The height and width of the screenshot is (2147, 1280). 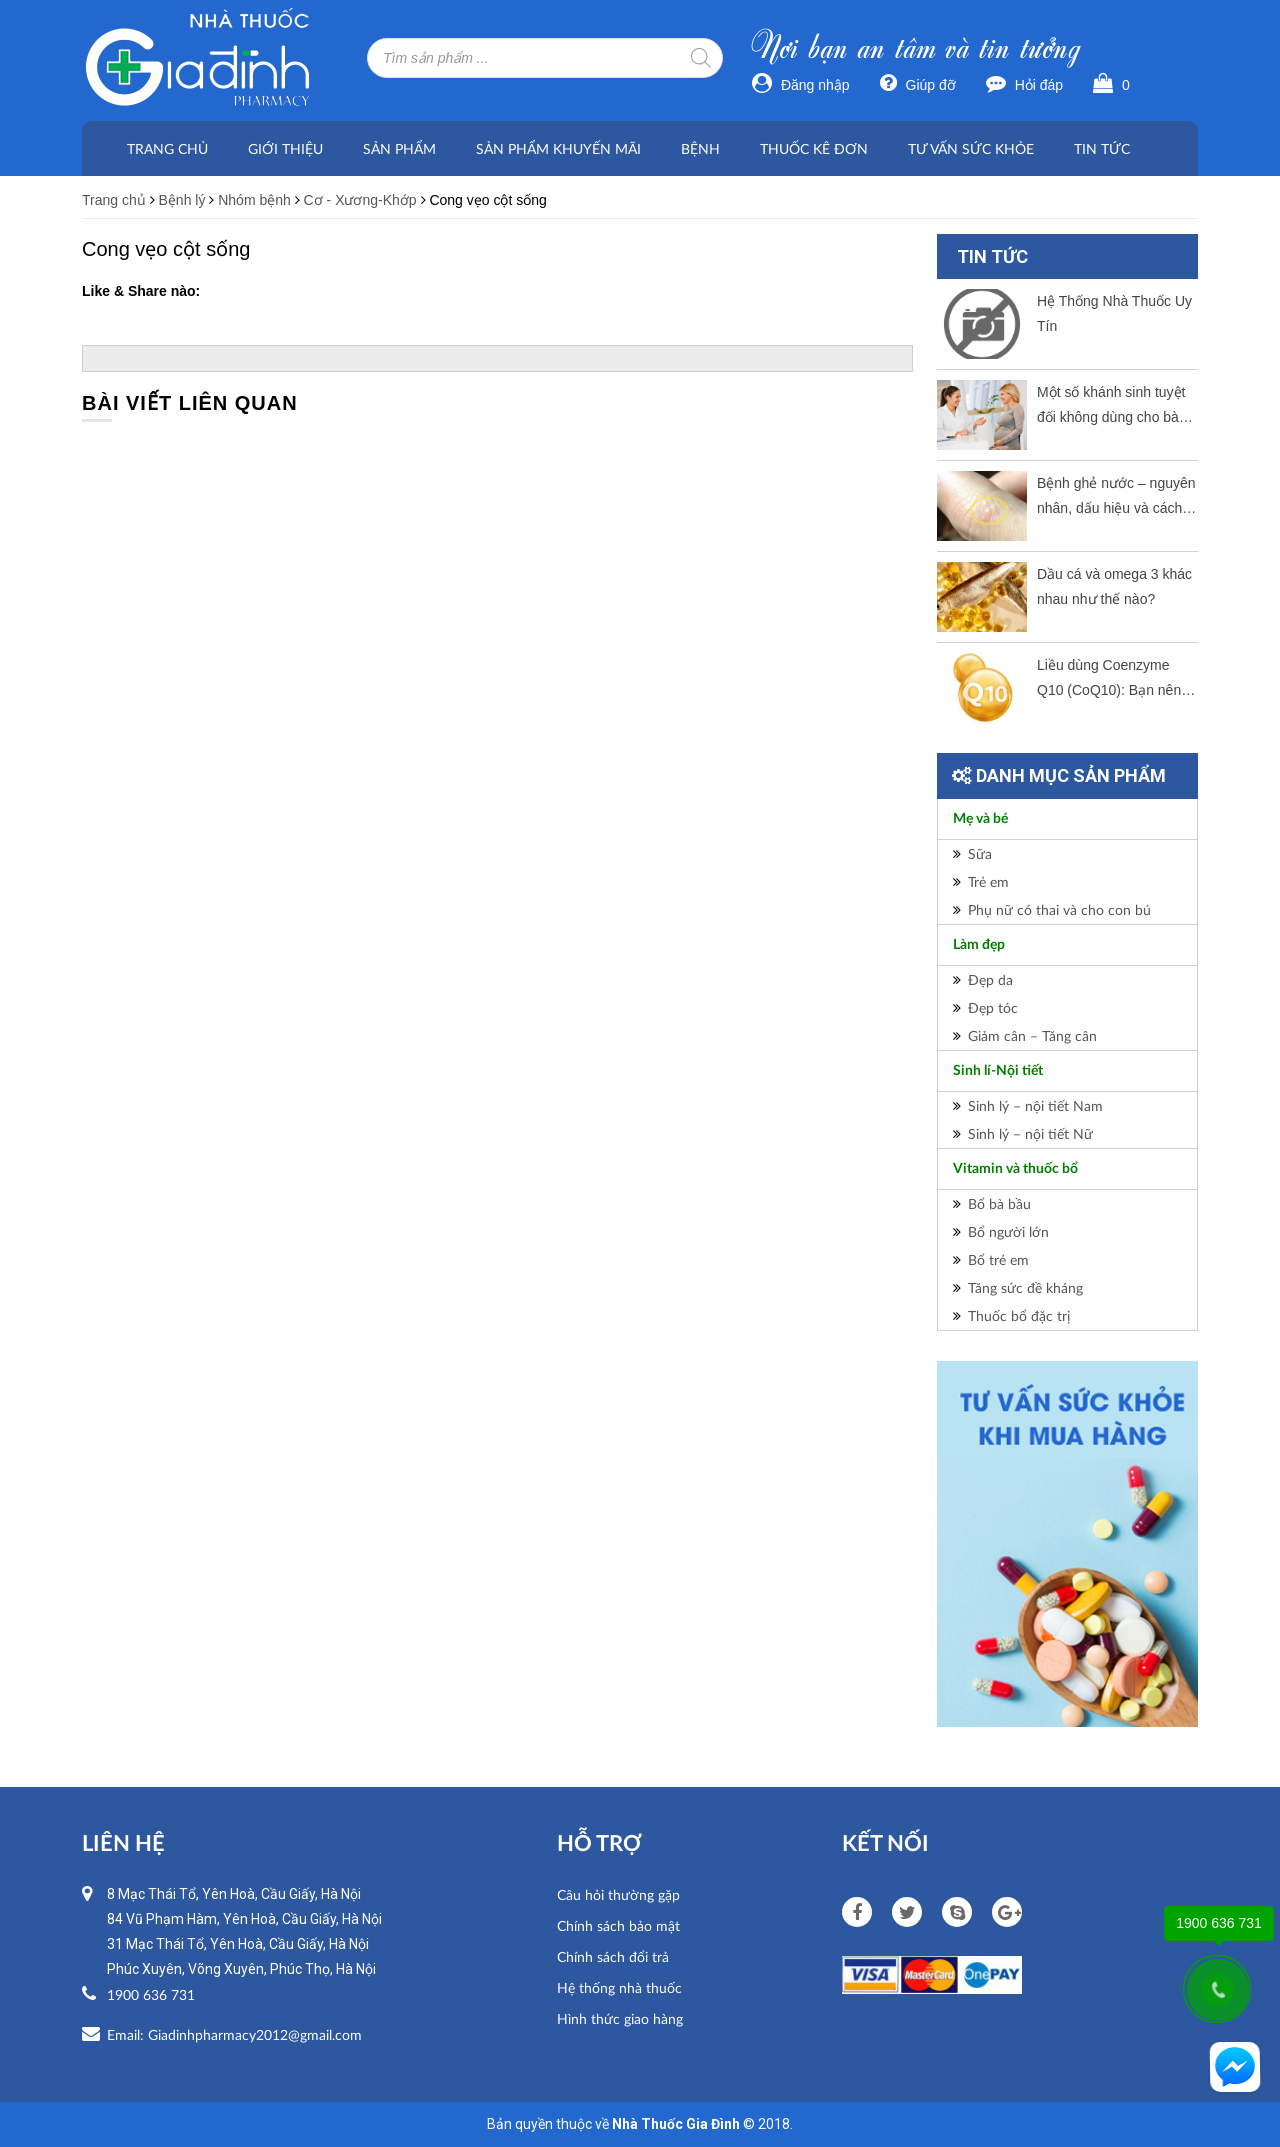 I want to click on Câu hỏi thường gặp, so click(x=618, y=1894).